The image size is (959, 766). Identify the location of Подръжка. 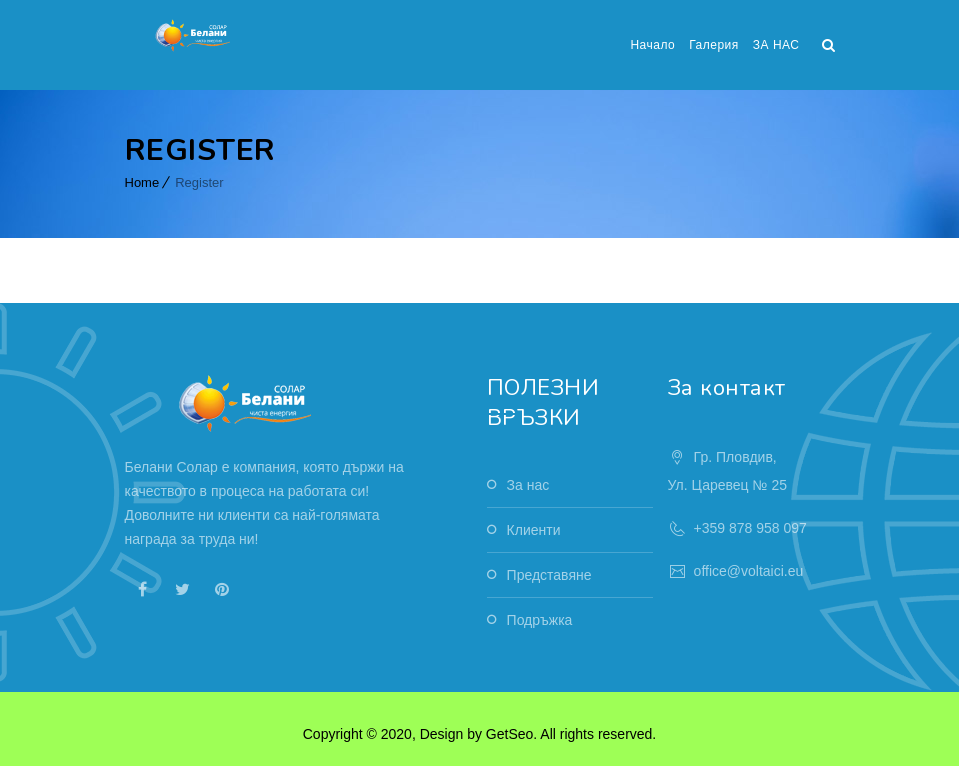
(540, 620).